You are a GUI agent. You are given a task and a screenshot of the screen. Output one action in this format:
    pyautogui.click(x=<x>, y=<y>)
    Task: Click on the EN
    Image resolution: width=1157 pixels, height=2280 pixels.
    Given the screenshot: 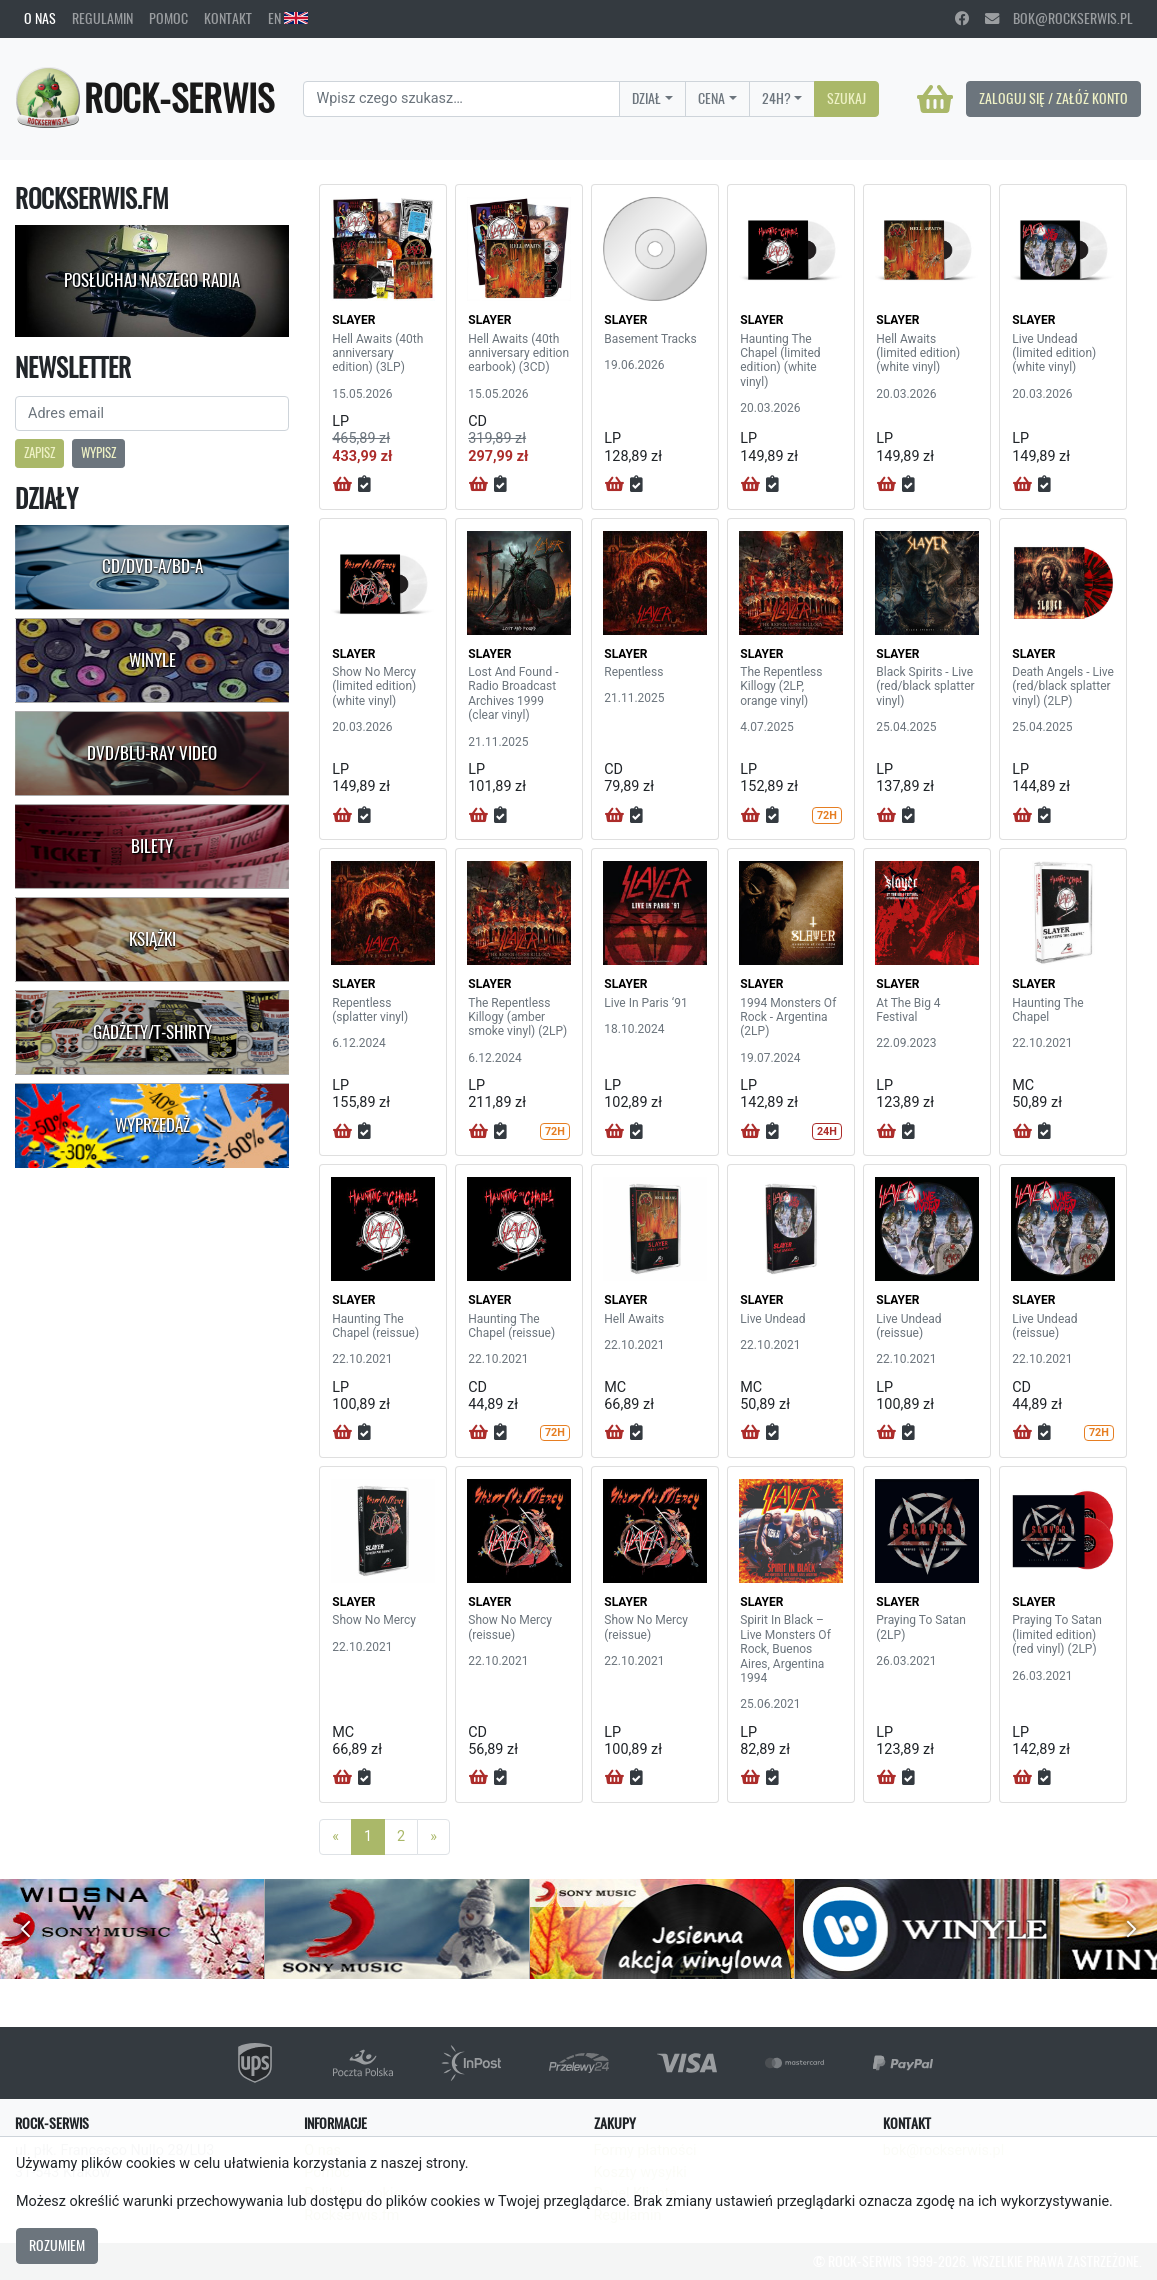 What is the action you would take?
    pyautogui.click(x=288, y=18)
    